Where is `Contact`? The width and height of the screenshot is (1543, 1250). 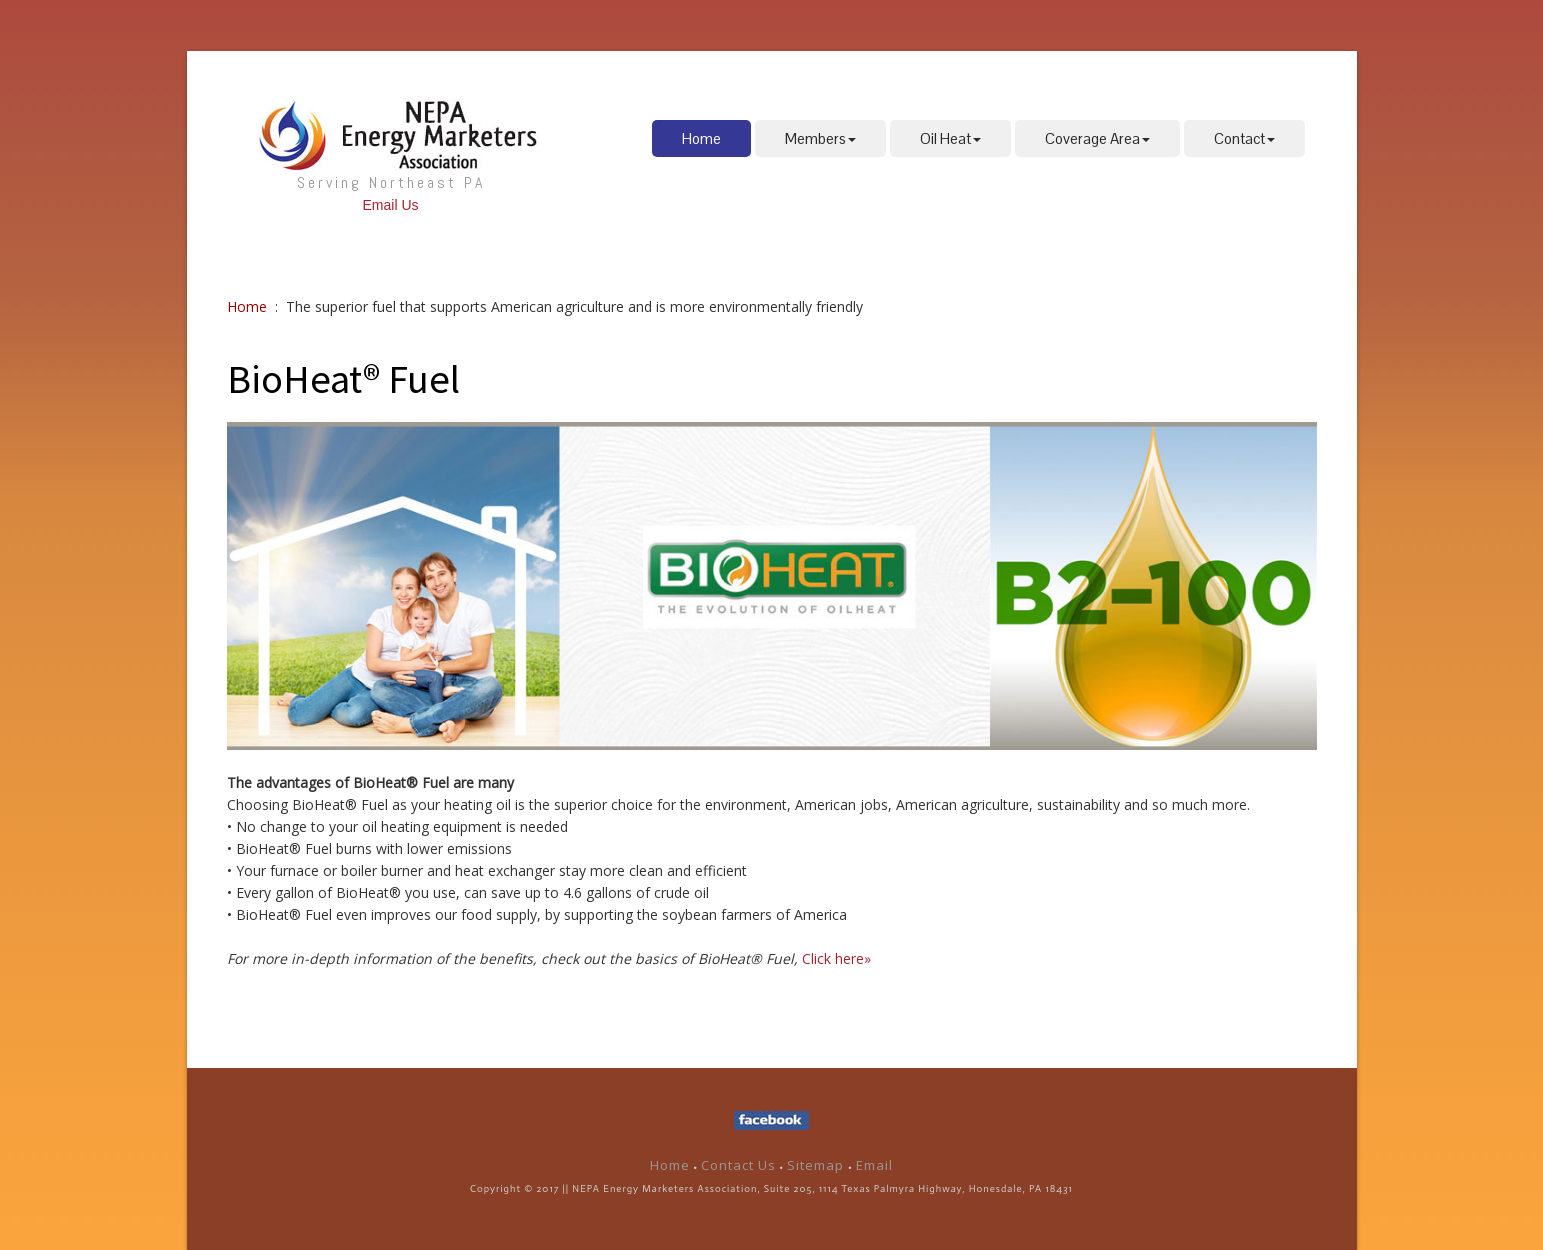 Contact is located at coordinates (1244, 138).